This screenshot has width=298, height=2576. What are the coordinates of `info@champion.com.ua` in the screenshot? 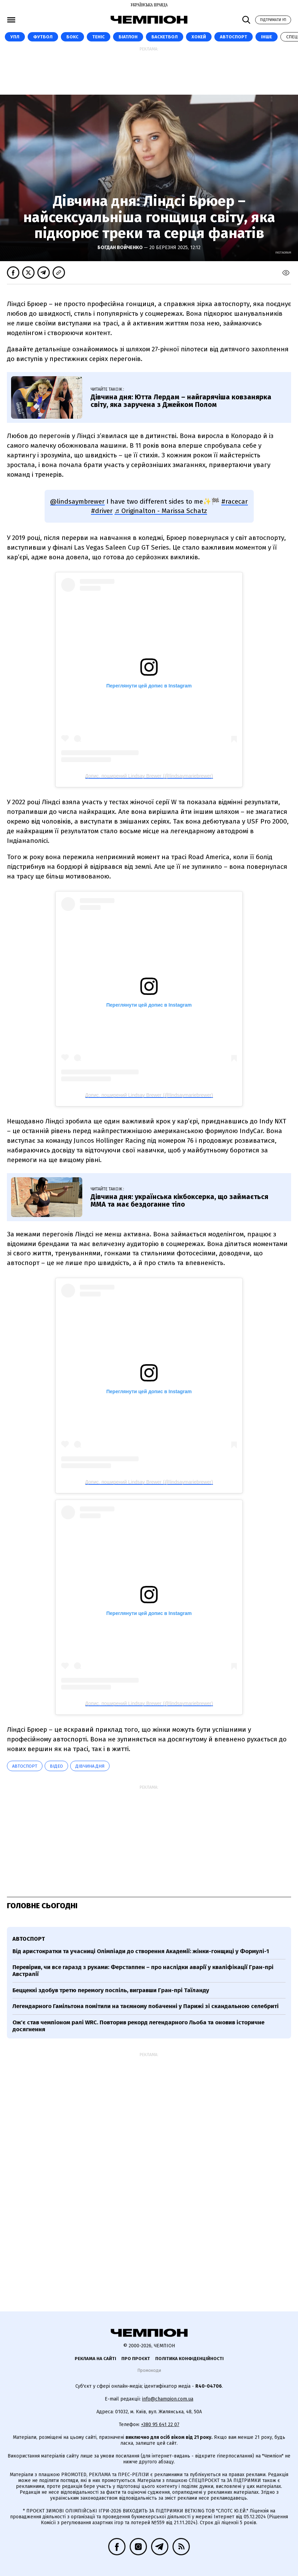 It's located at (167, 2399).